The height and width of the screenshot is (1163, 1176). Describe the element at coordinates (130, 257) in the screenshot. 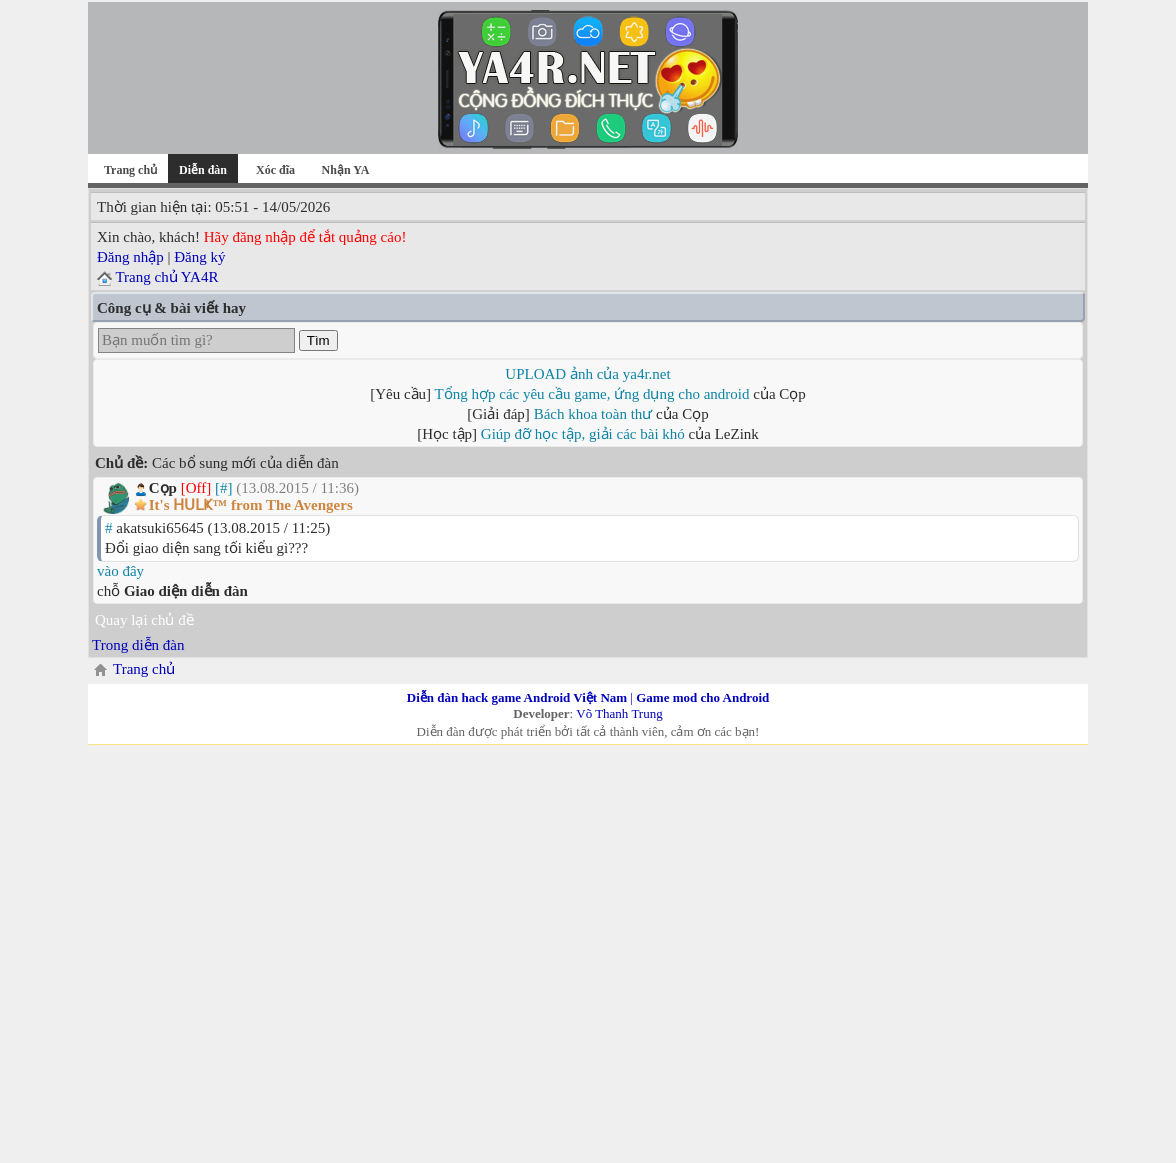

I see `Đăng nhập` at that location.